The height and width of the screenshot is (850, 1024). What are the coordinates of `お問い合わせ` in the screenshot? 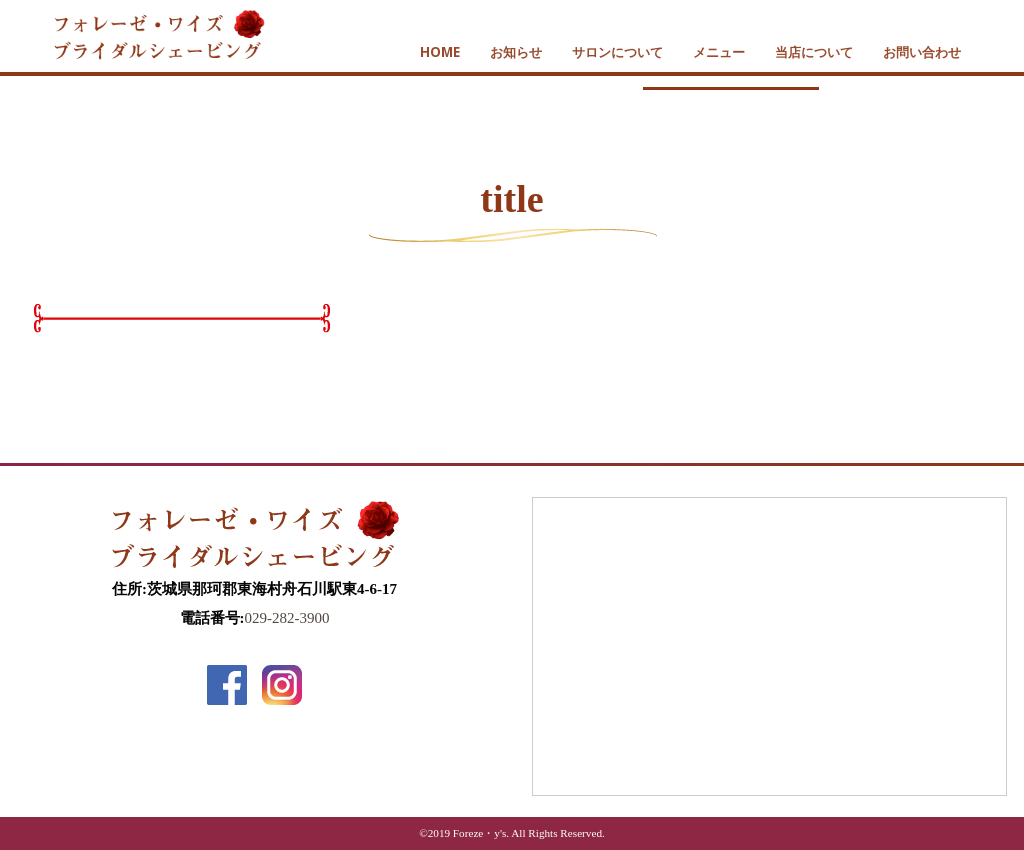 It's located at (922, 52).